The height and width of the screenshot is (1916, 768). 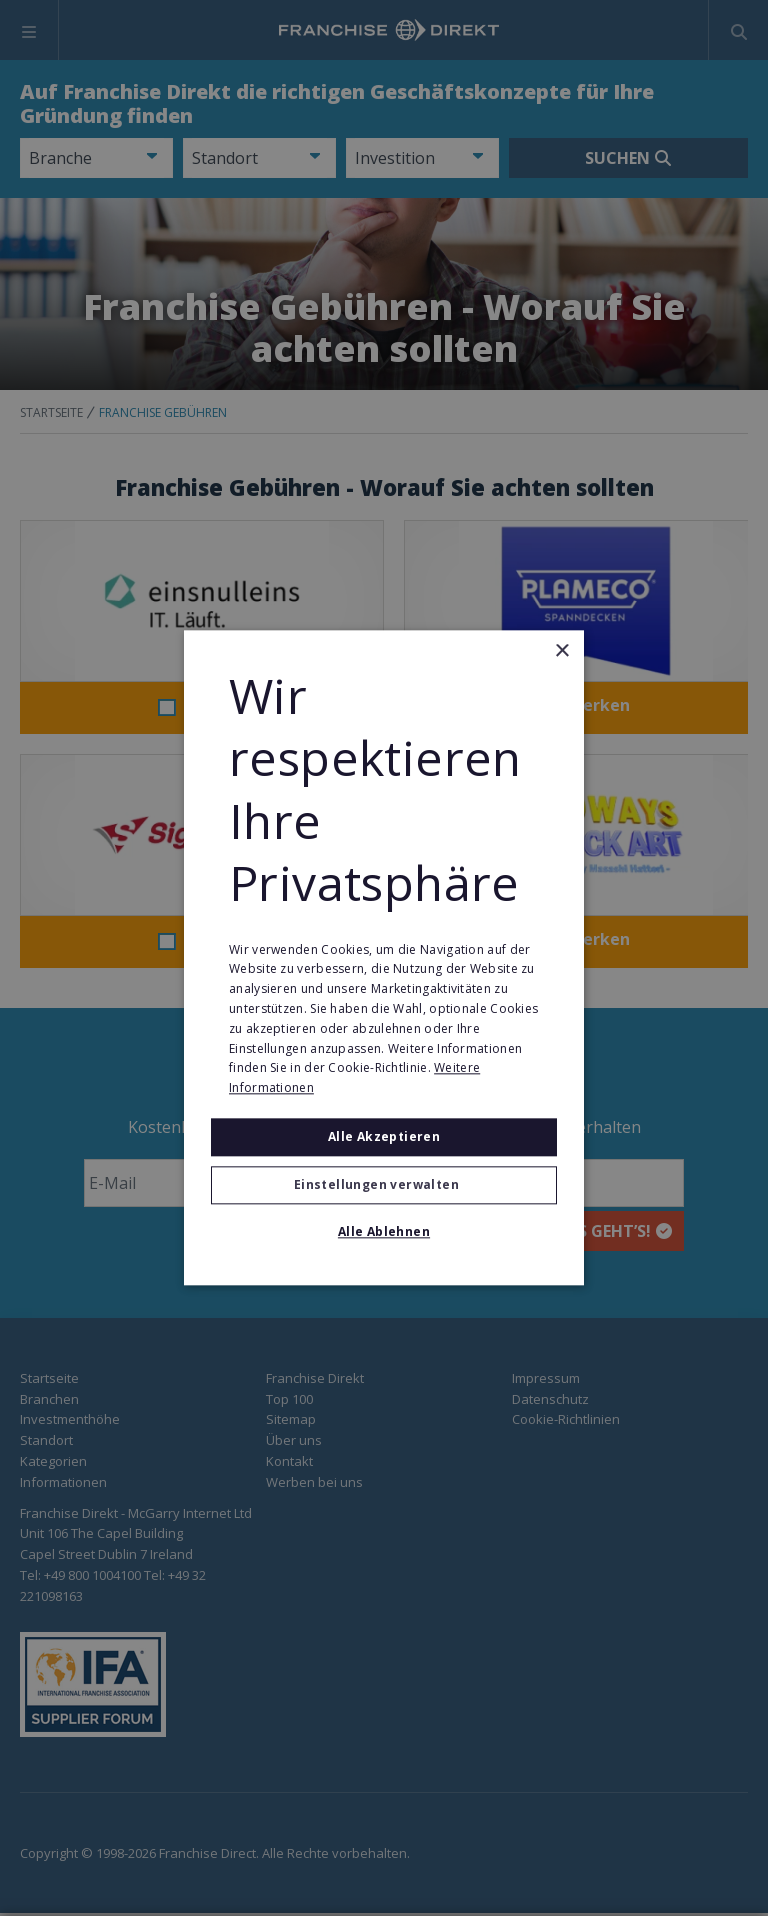 I want to click on [alert], so click(x=384, y=958).